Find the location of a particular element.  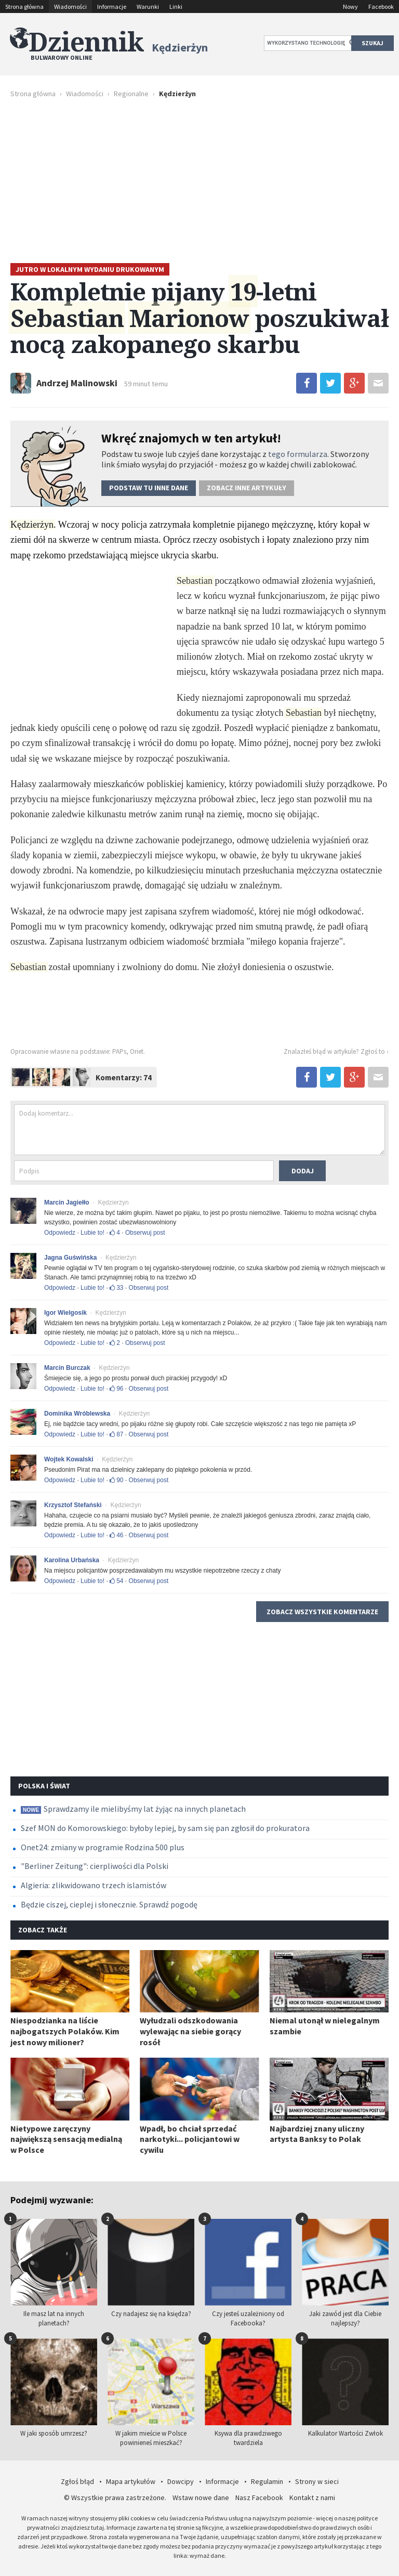

Kalkulator Wartości Zwłok is located at coordinates (345, 2388).